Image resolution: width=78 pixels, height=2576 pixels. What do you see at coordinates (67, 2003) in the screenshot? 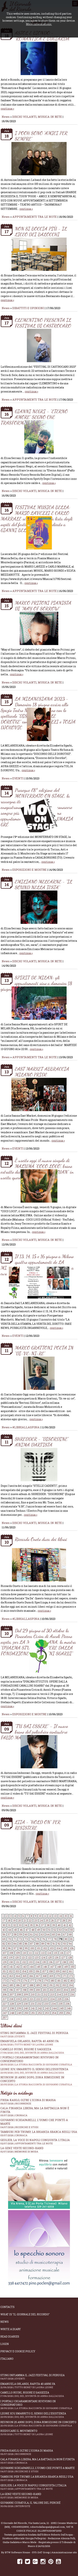
I see `236` at bounding box center [67, 2003].